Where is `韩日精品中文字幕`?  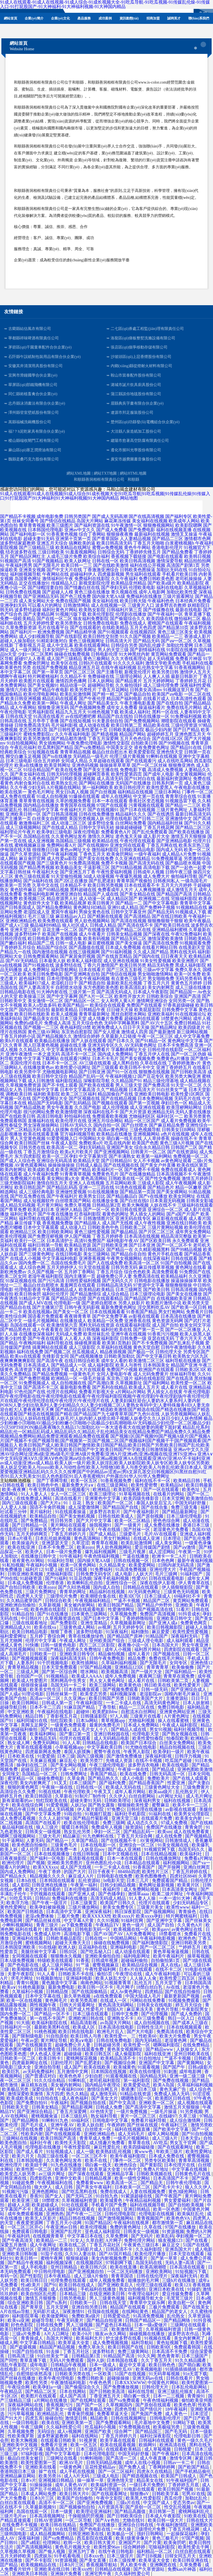
韩日精品中文字幕 is located at coordinates (41, 809).